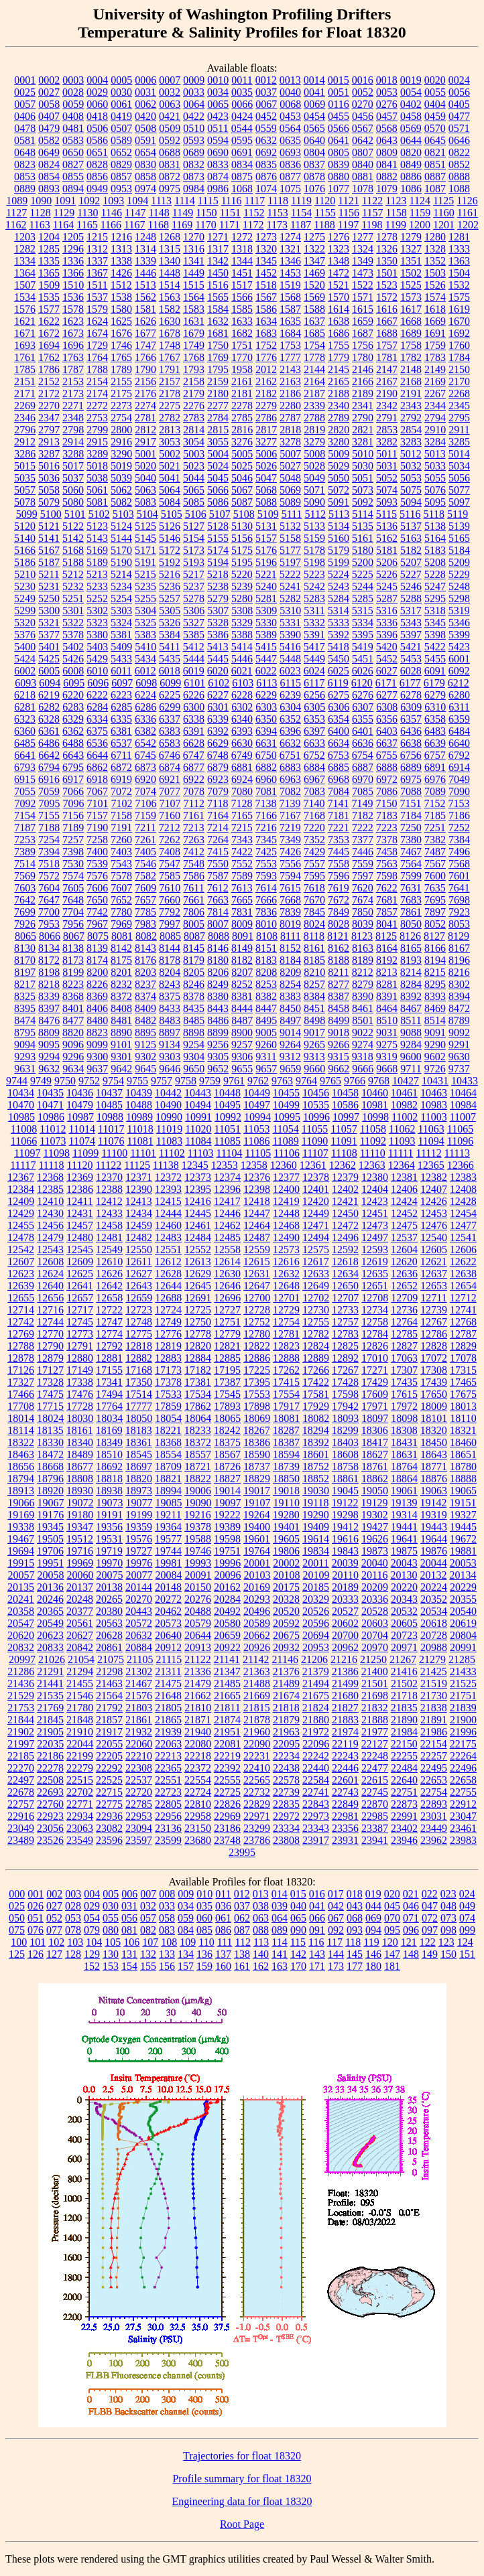 This screenshot has width=484, height=2576. I want to click on 10586, so click(345, 1105).